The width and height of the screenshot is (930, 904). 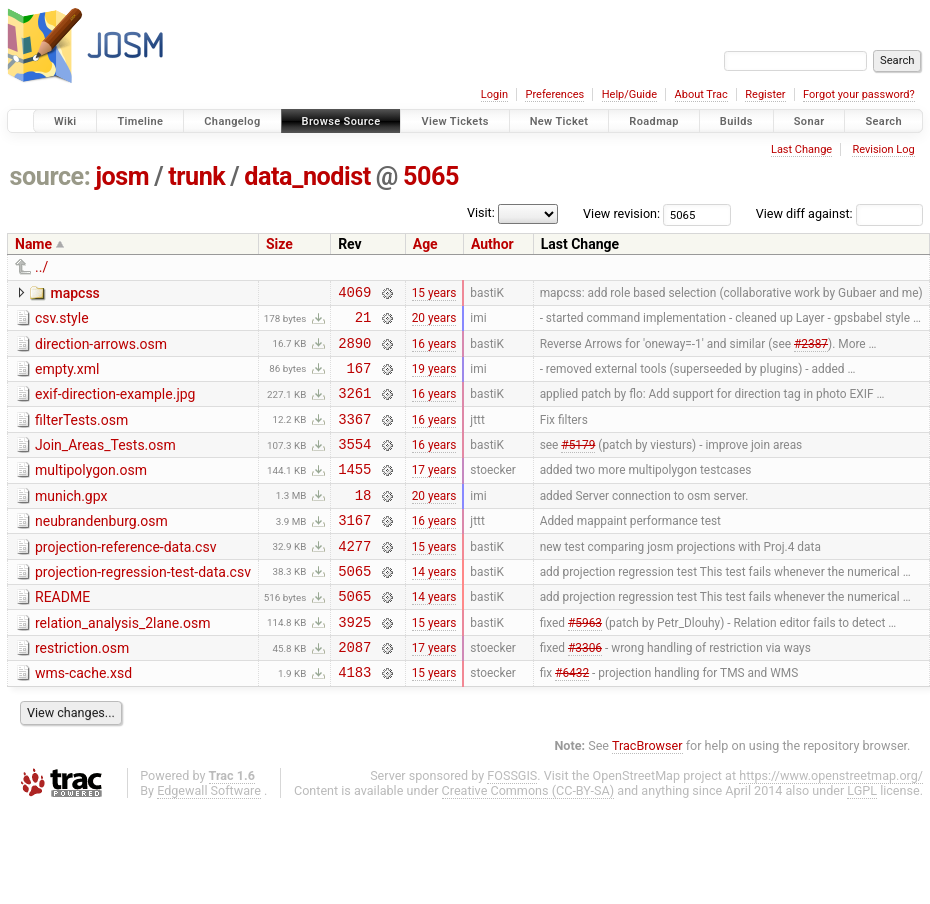 I want to click on Revision Log, so click(x=883, y=149).